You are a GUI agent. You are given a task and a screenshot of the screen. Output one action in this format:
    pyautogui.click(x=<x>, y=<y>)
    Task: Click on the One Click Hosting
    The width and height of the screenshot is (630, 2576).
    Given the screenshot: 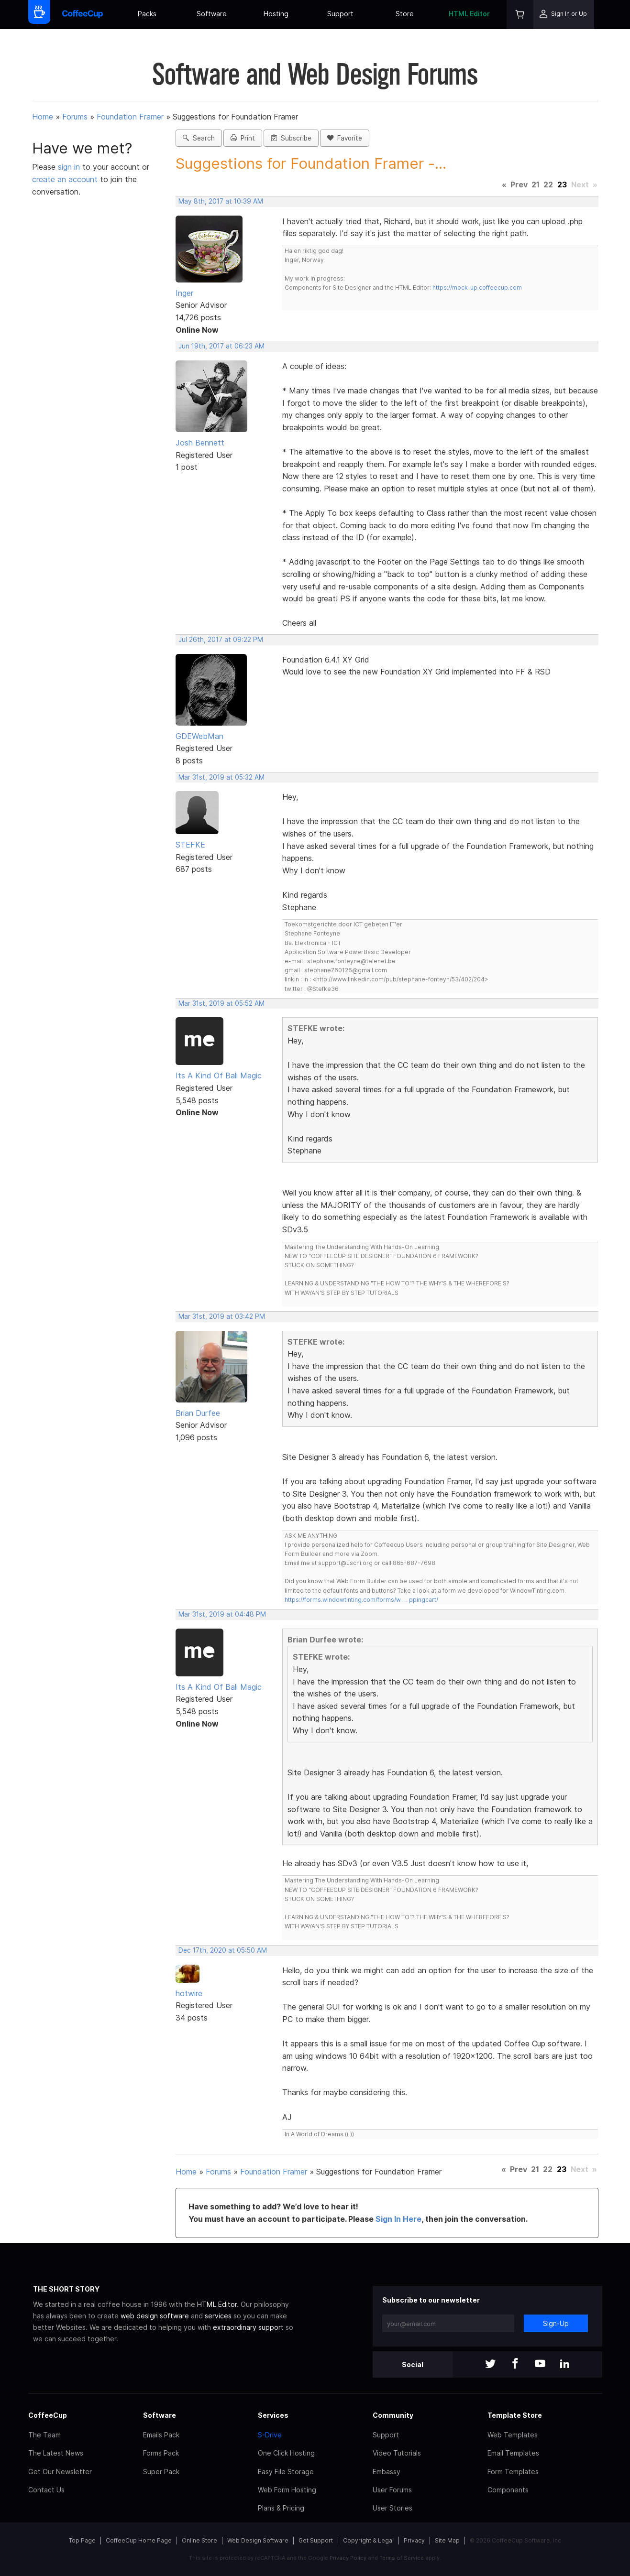 What is the action you would take?
    pyautogui.click(x=286, y=2453)
    